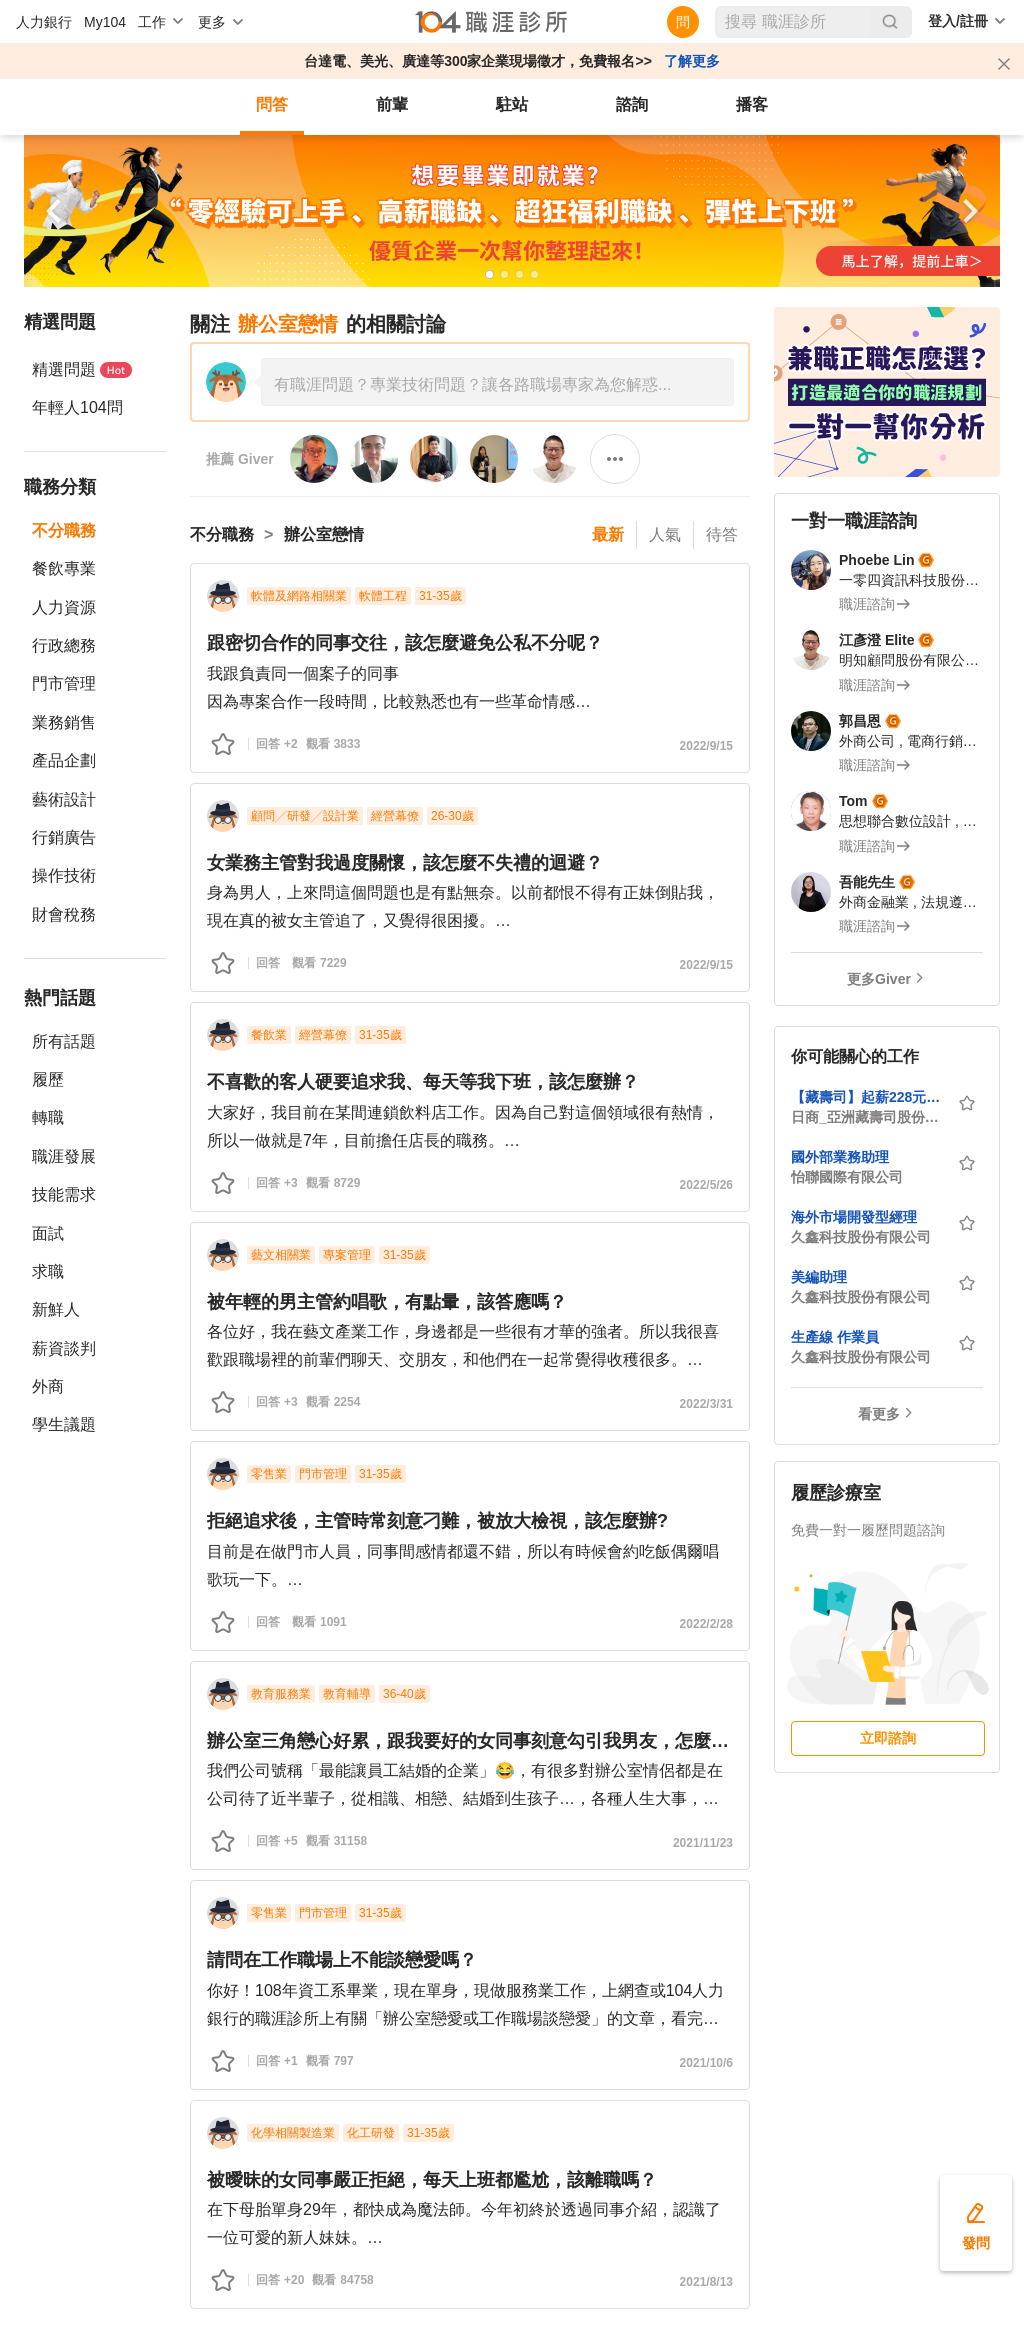 The height and width of the screenshot is (2341, 1024). Describe the element at coordinates (48, 1233) in the screenshot. I see `面試` at that location.